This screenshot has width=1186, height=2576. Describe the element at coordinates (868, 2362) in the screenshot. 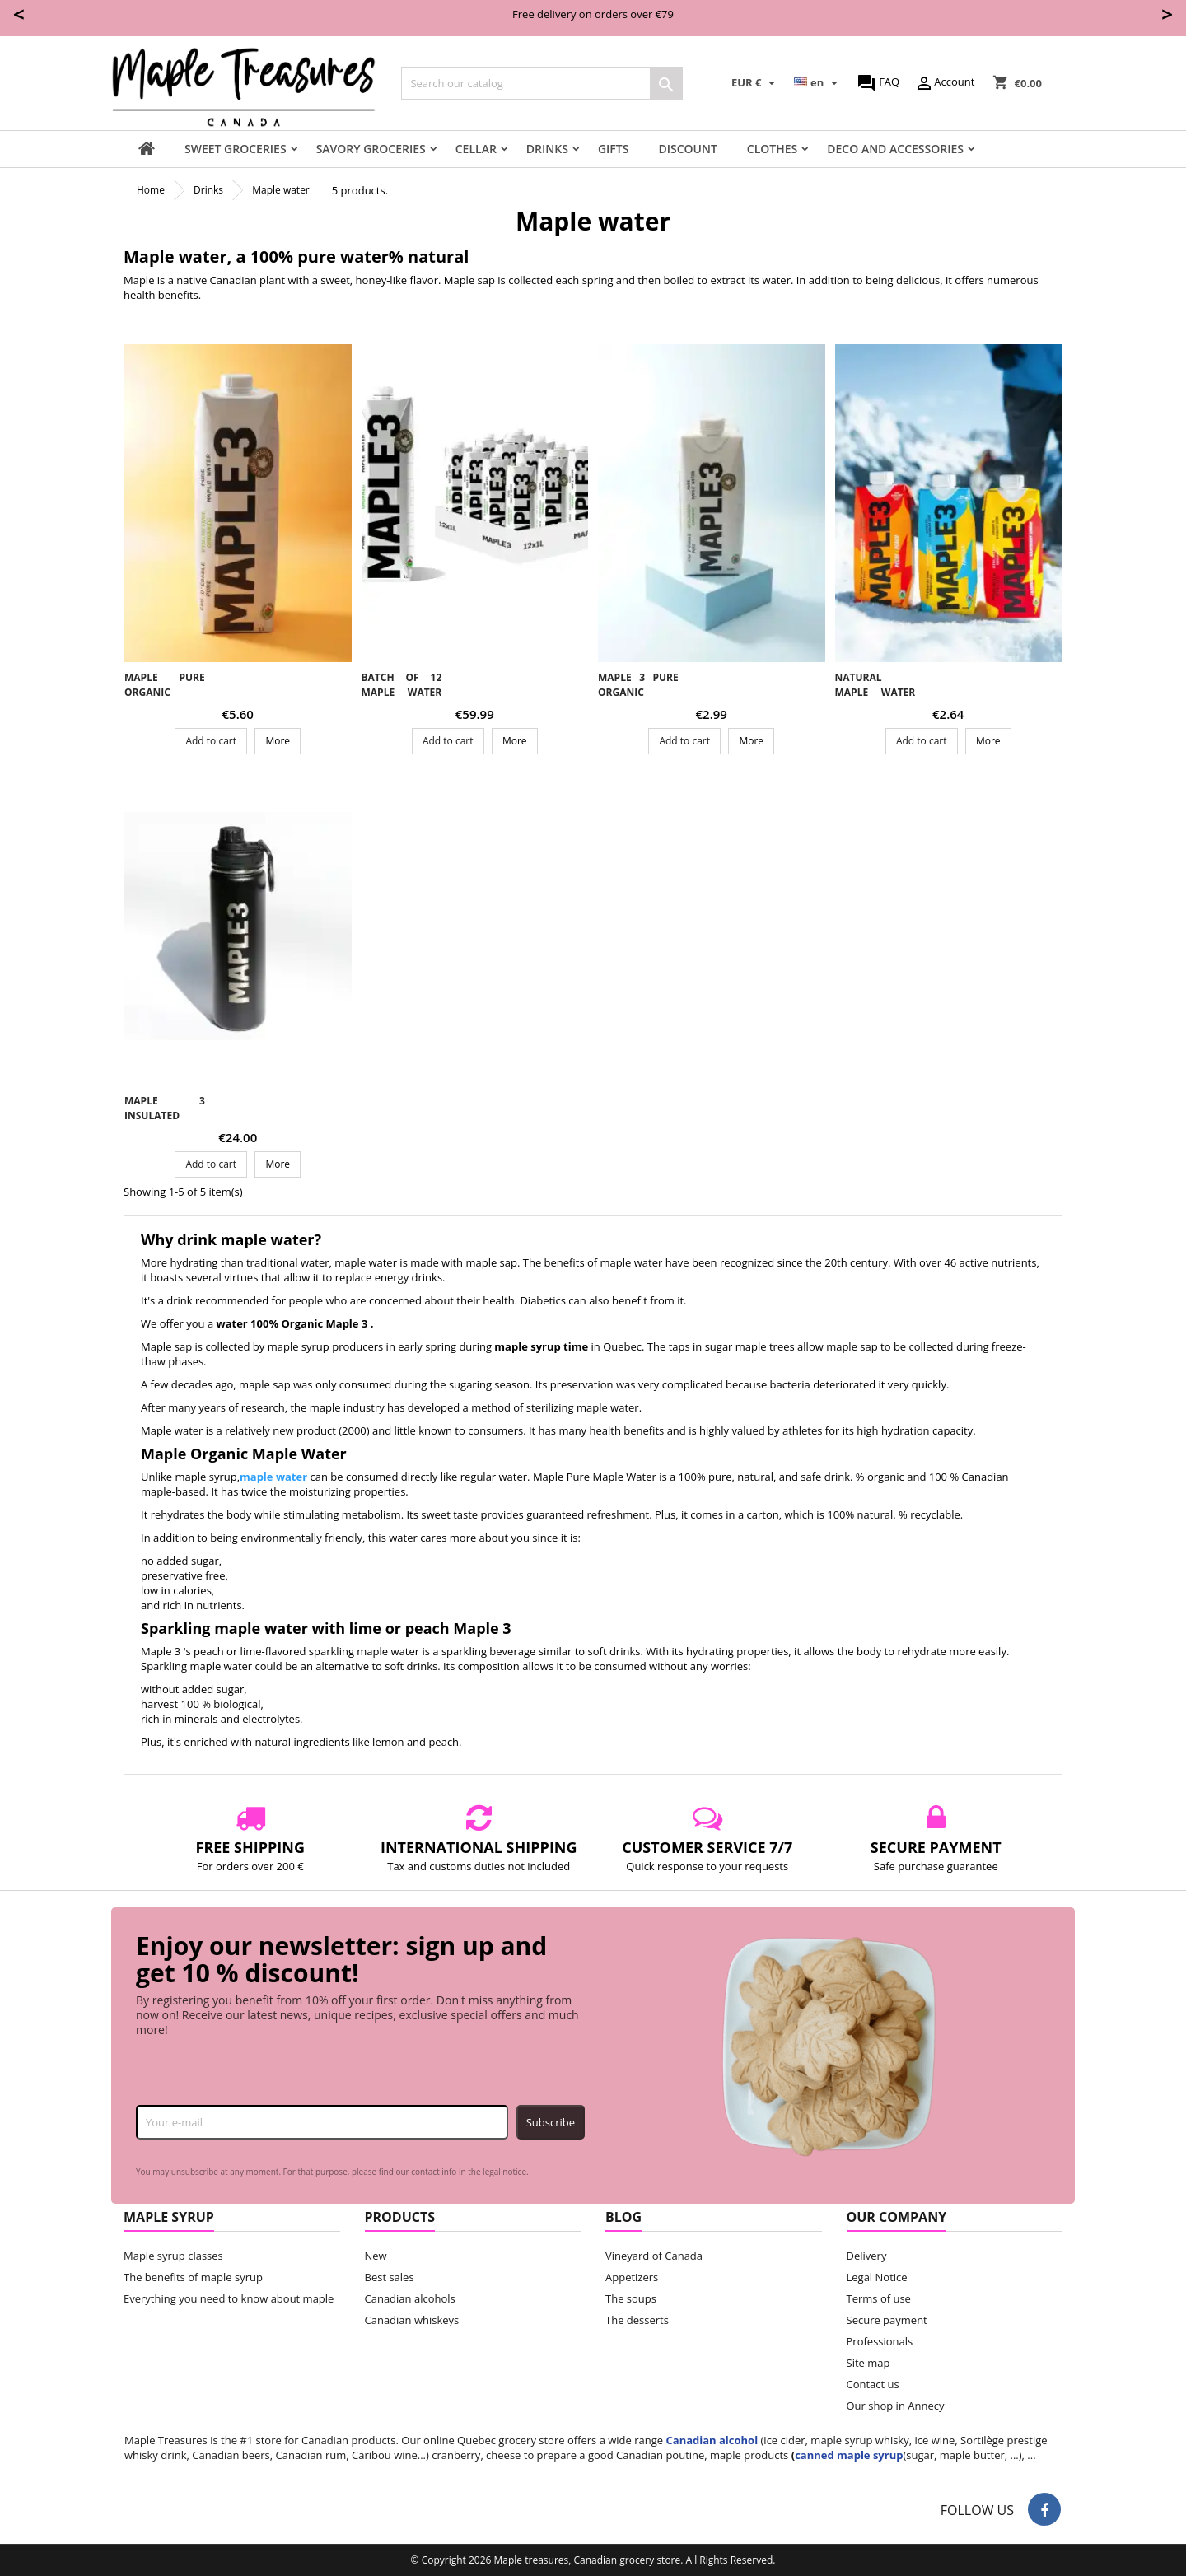

I see `Site map` at that location.